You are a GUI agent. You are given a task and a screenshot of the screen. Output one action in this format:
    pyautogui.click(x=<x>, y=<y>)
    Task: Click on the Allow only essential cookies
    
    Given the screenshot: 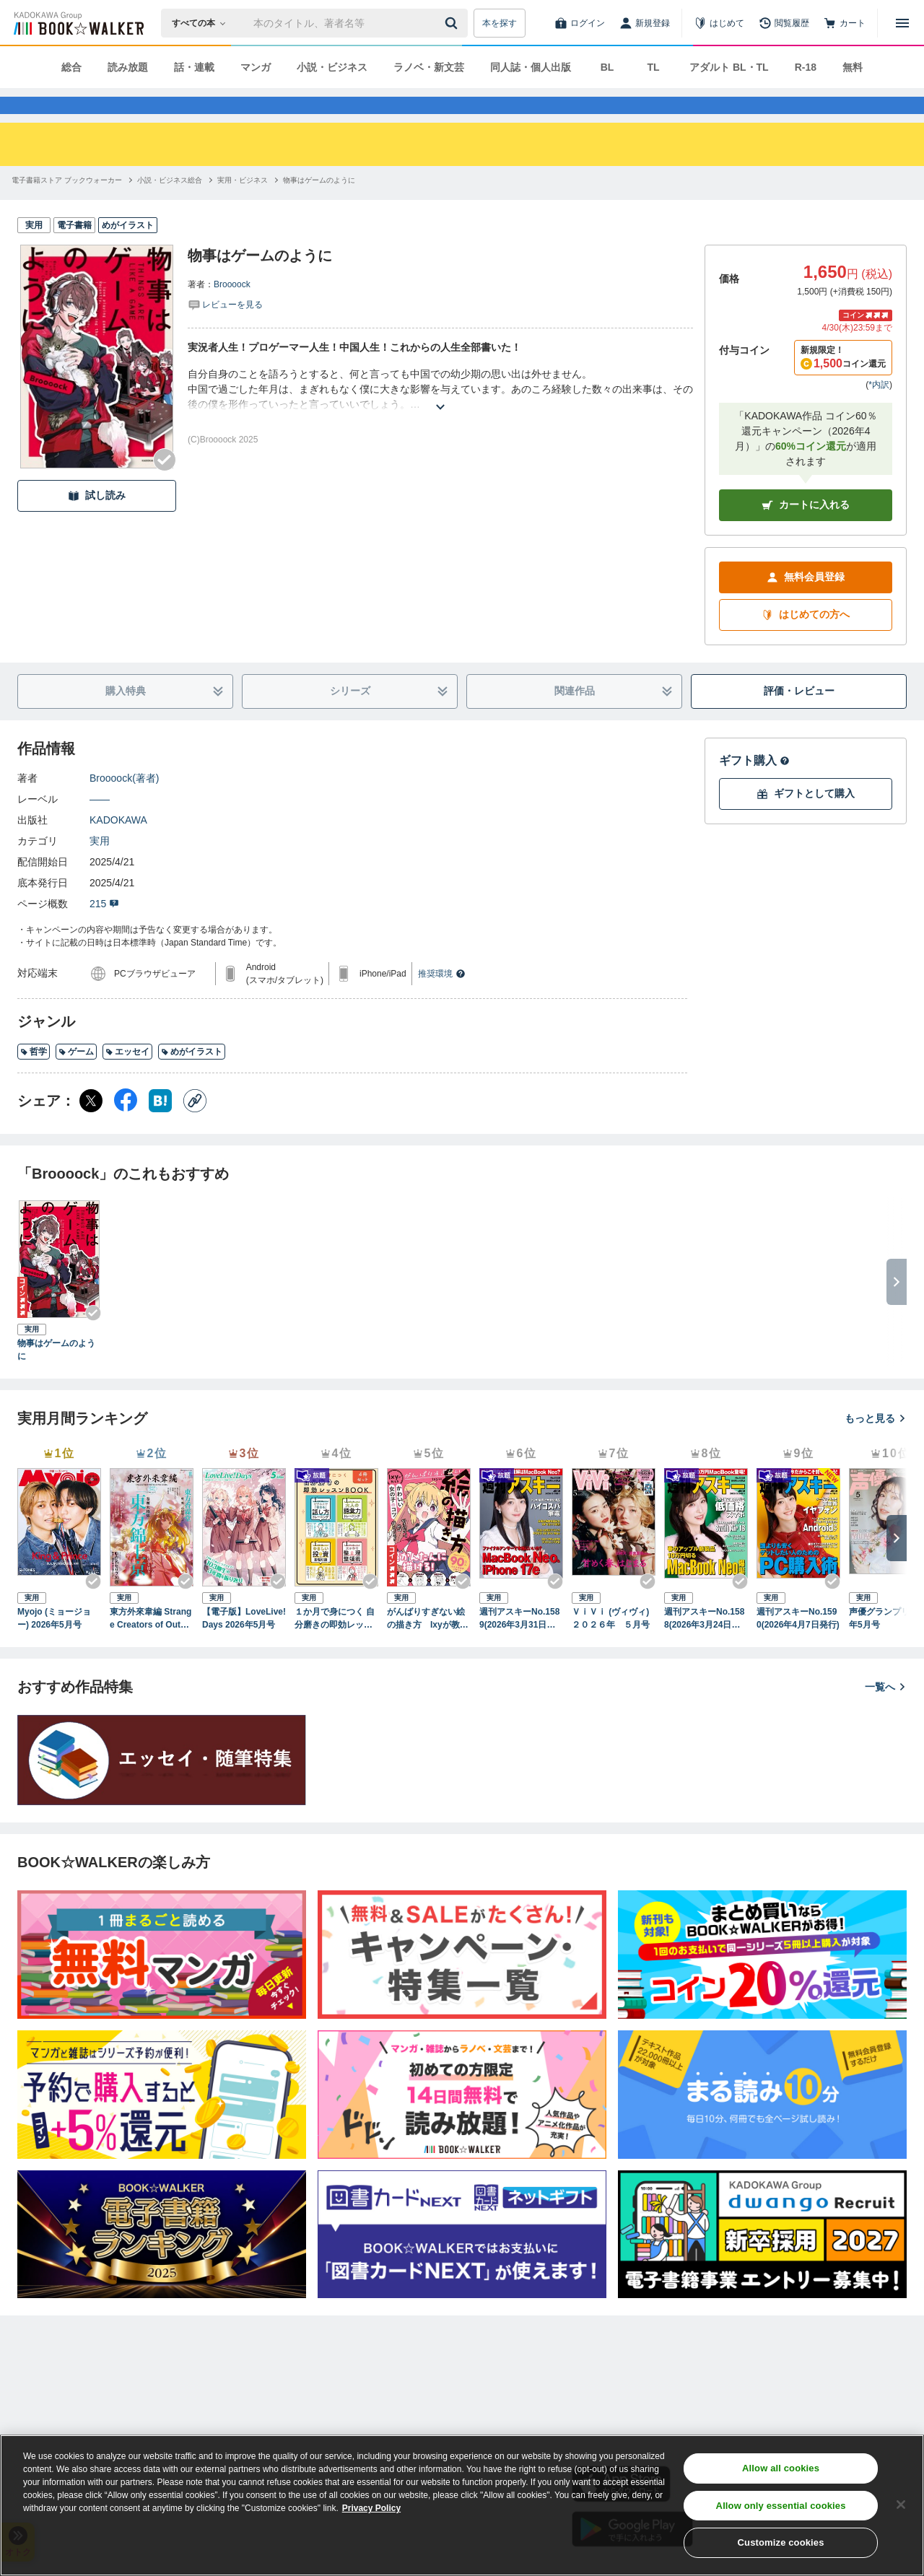 What is the action you would take?
    pyautogui.click(x=781, y=2505)
    